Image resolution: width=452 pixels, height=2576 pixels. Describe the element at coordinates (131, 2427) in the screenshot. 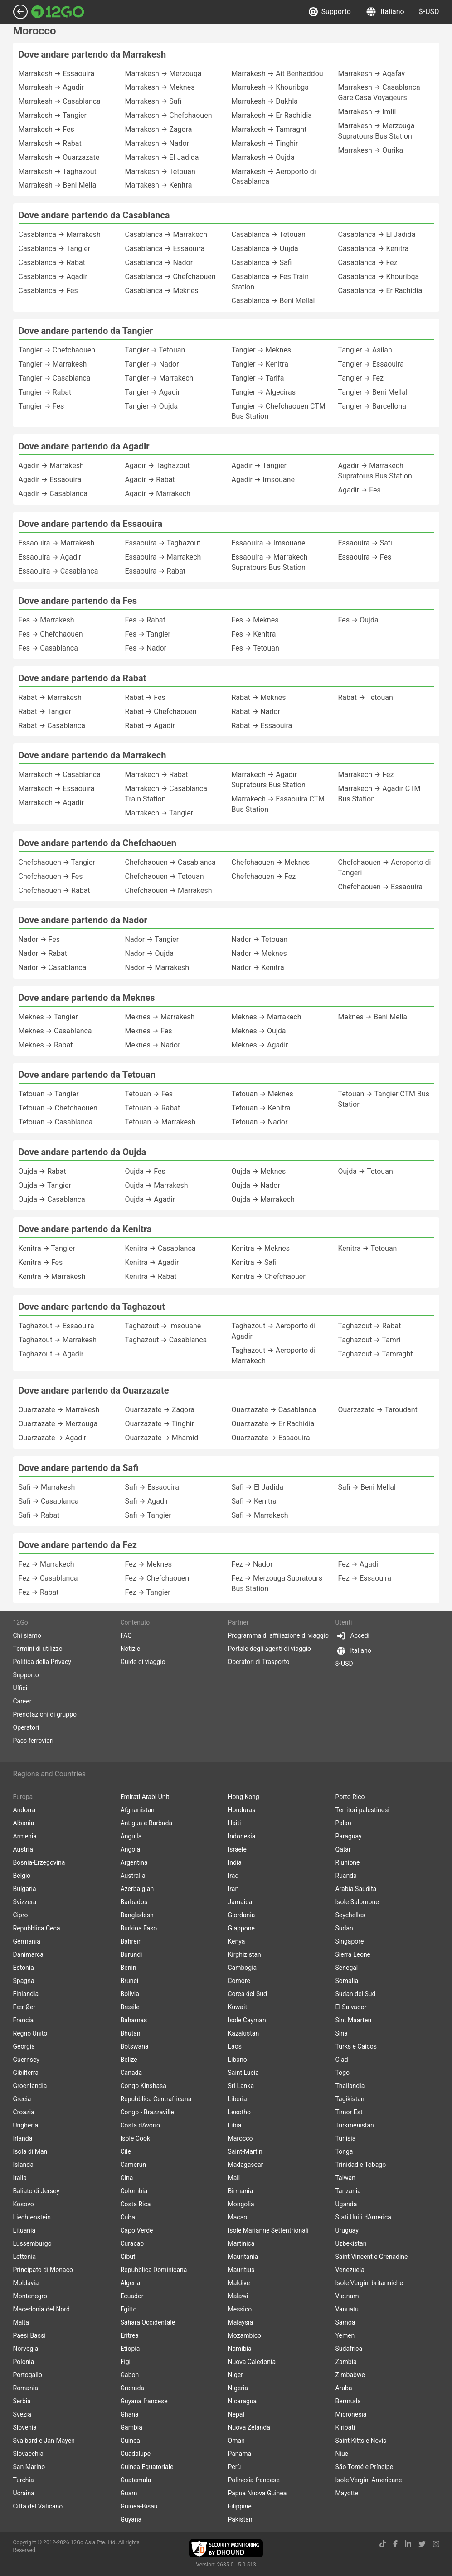

I see `Gambia` at that location.